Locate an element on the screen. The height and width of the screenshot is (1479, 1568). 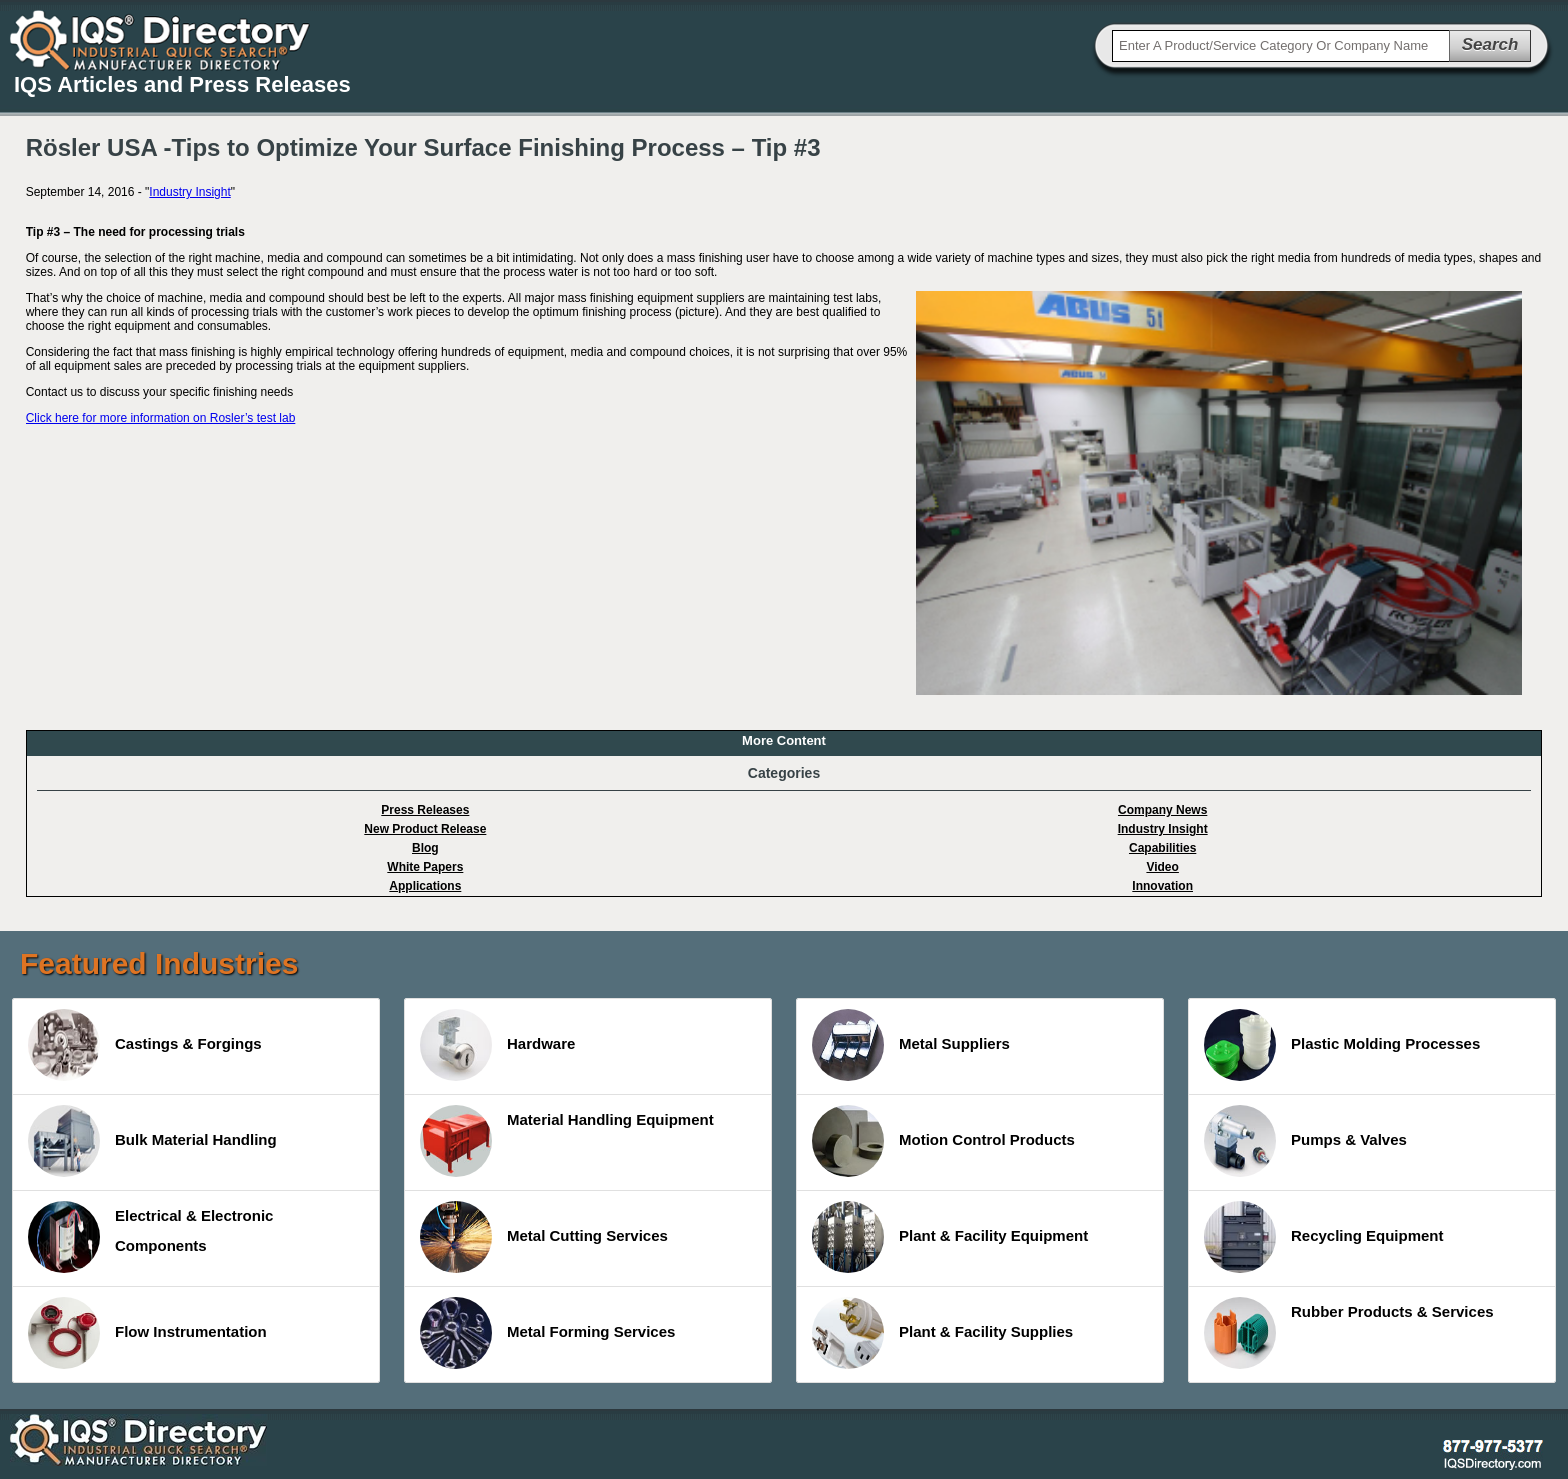
Motion Control Products is located at coordinates (943, 1141).